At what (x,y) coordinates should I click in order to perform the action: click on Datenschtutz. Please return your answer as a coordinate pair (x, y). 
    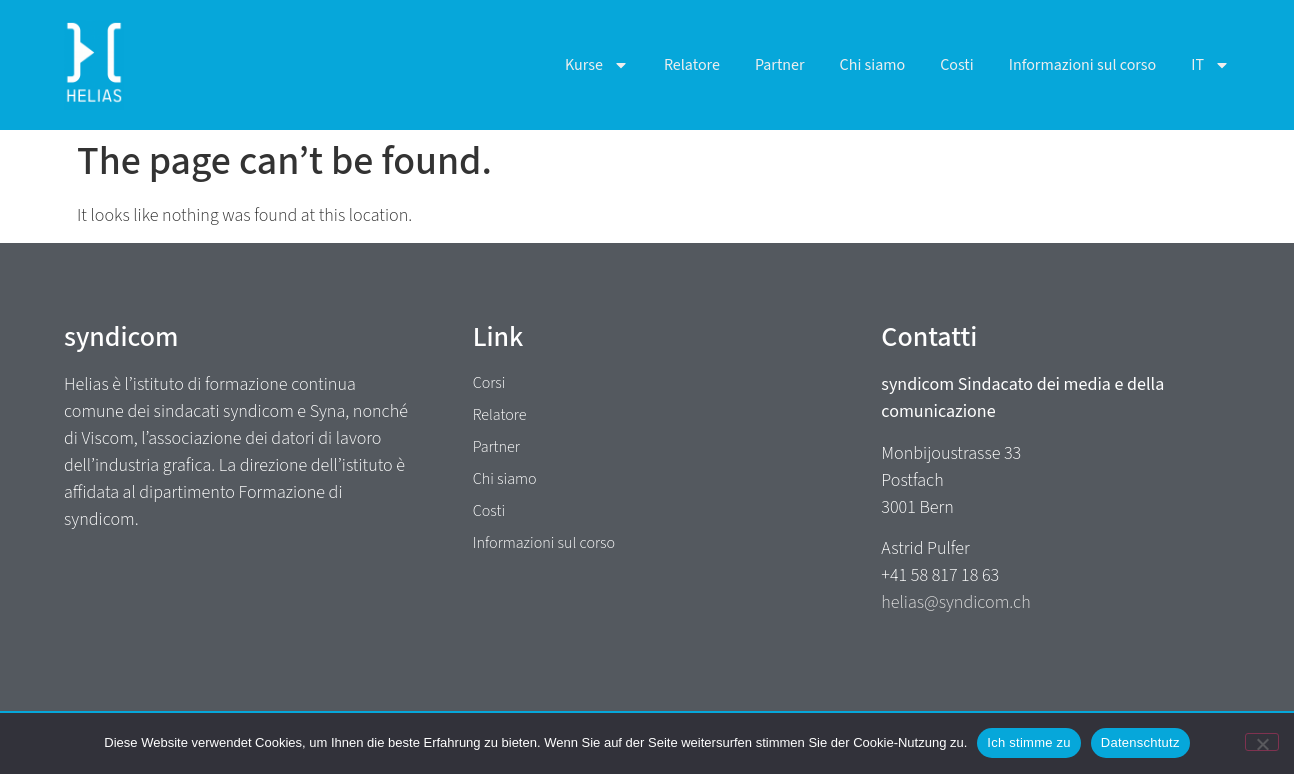
    Looking at the image, I should click on (1140, 742).